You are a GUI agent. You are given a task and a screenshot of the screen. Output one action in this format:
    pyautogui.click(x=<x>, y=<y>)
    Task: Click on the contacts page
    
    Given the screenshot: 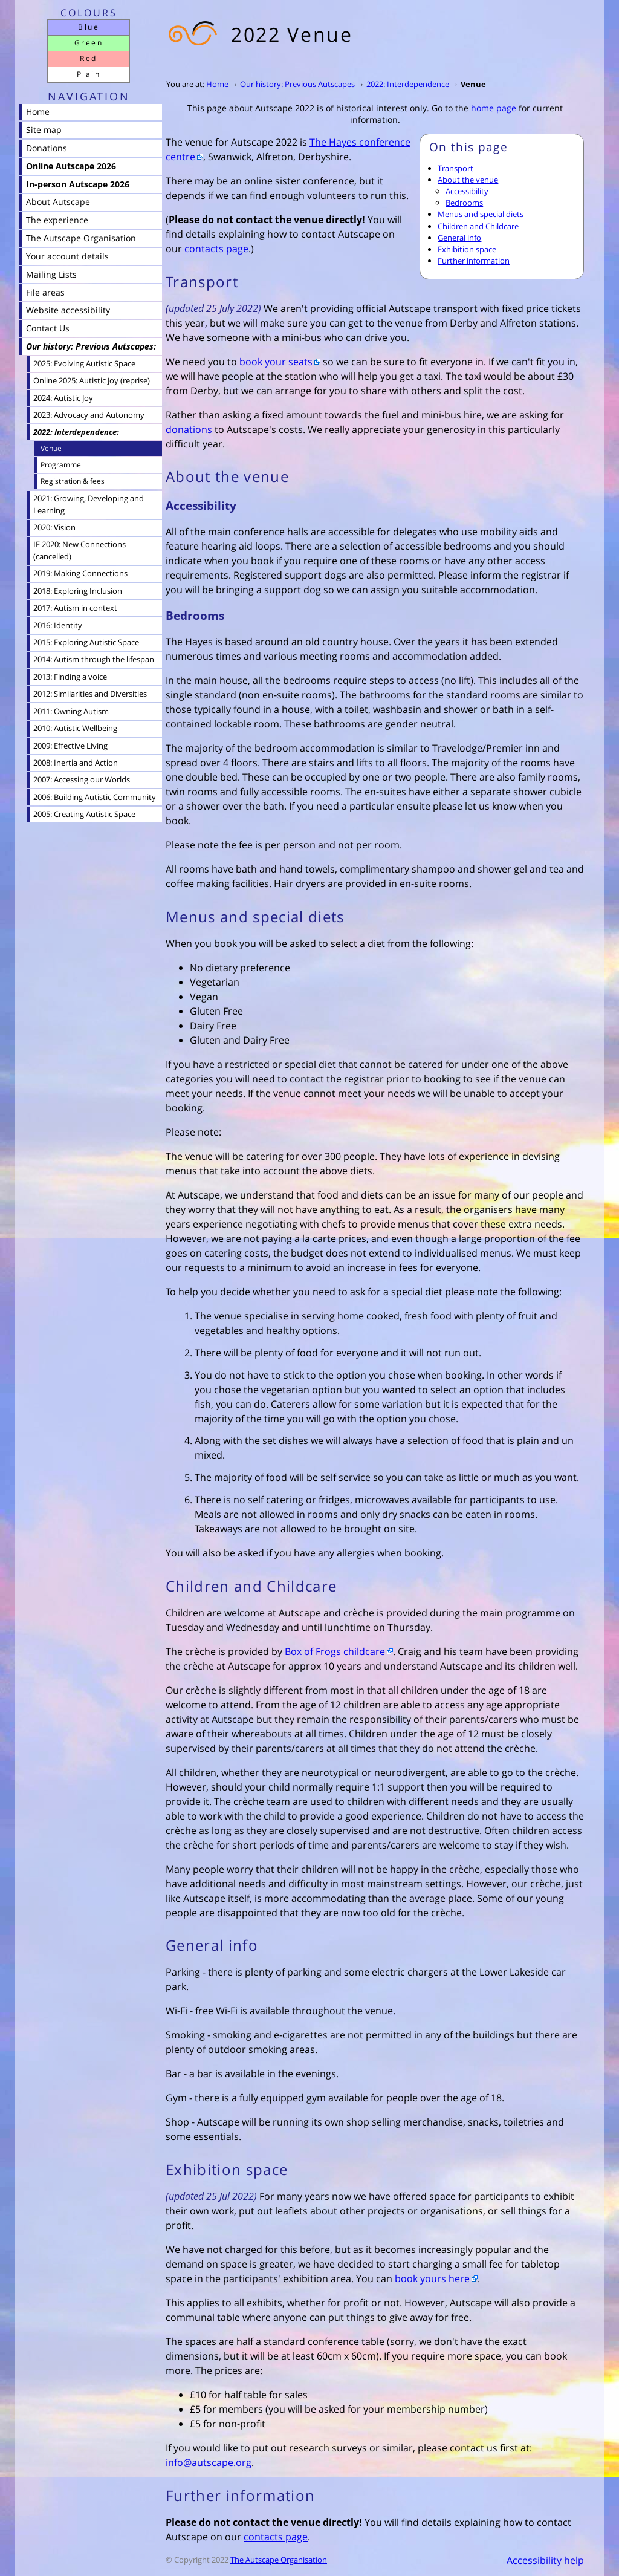 What is the action you would take?
    pyautogui.click(x=216, y=248)
    